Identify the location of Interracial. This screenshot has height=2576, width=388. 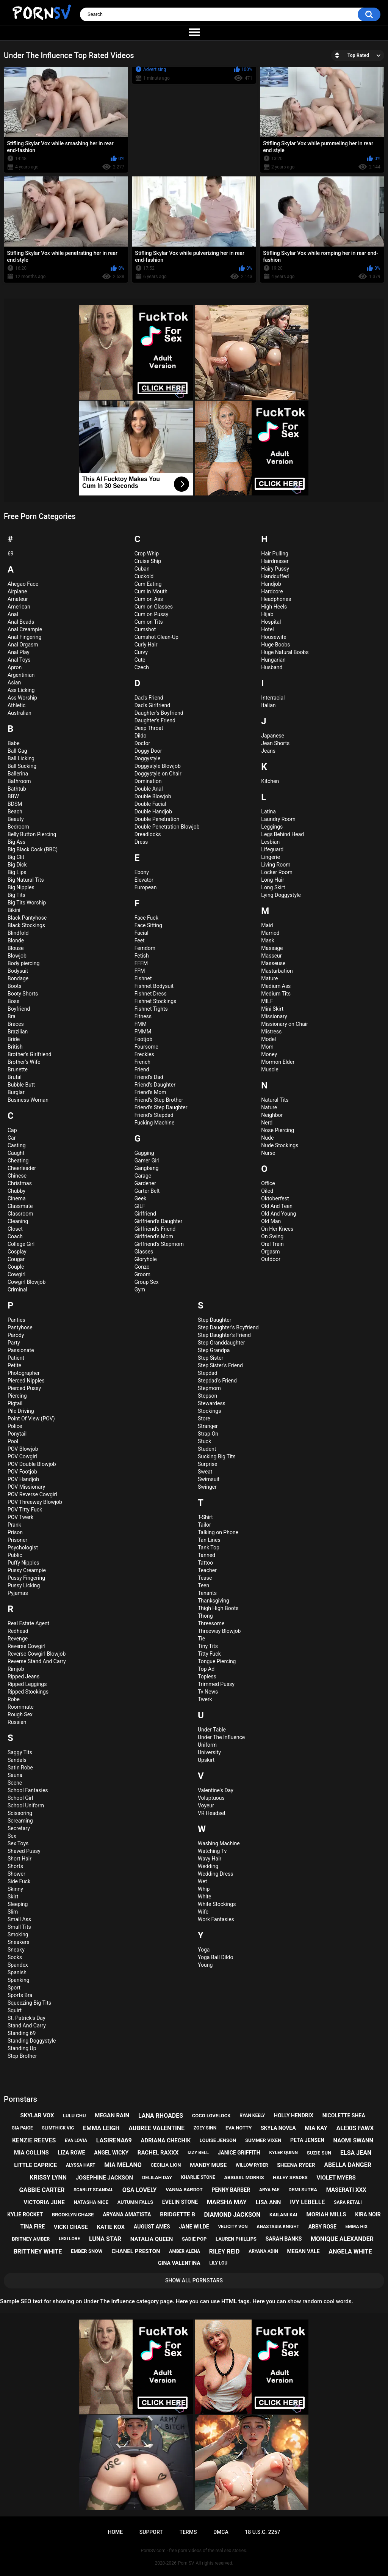
(273, 698).